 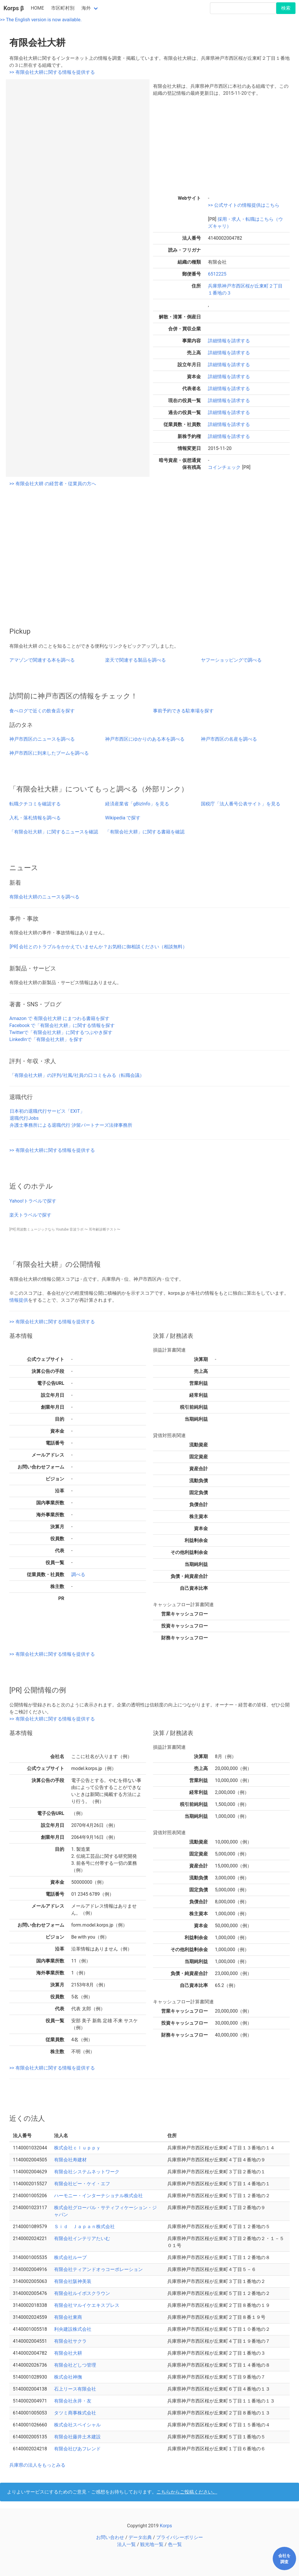 What do you see at coordinates (98, 2195) in the screenshot?
I see `ハーモニー・インターナショナル株式会社` at bounding box center [98, 2195].